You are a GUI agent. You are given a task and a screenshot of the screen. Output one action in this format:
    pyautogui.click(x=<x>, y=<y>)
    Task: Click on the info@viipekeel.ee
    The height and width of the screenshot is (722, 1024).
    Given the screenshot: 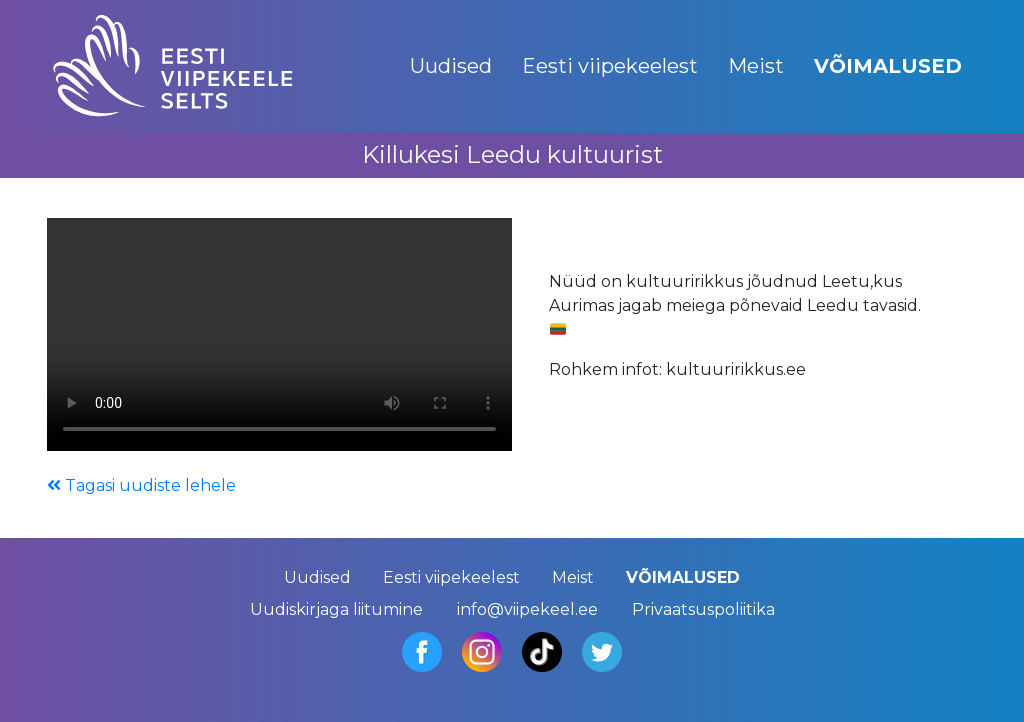 What is the action you would take?
    pyautogui.click(x=527, y=609)
    